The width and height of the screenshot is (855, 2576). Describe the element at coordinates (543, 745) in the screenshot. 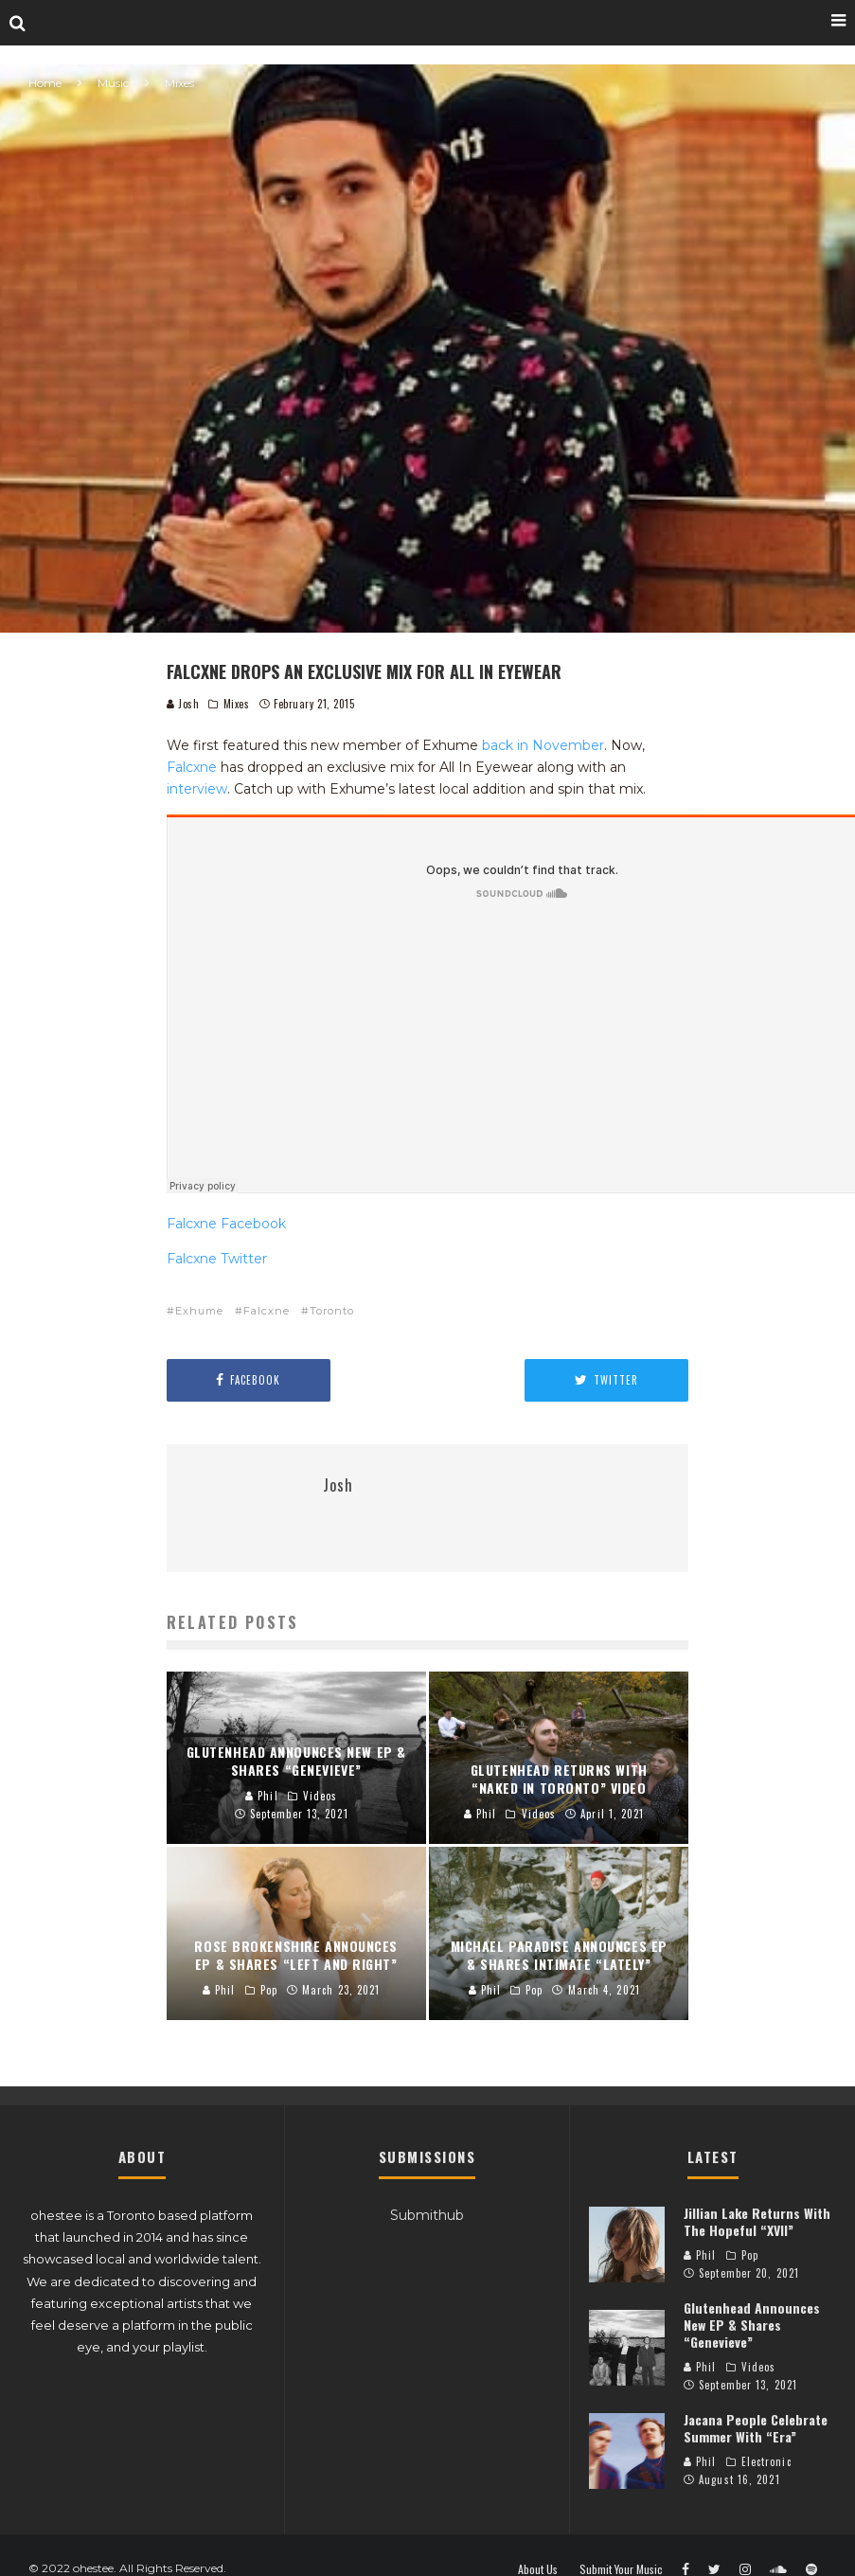

I see `back in November` at that location.